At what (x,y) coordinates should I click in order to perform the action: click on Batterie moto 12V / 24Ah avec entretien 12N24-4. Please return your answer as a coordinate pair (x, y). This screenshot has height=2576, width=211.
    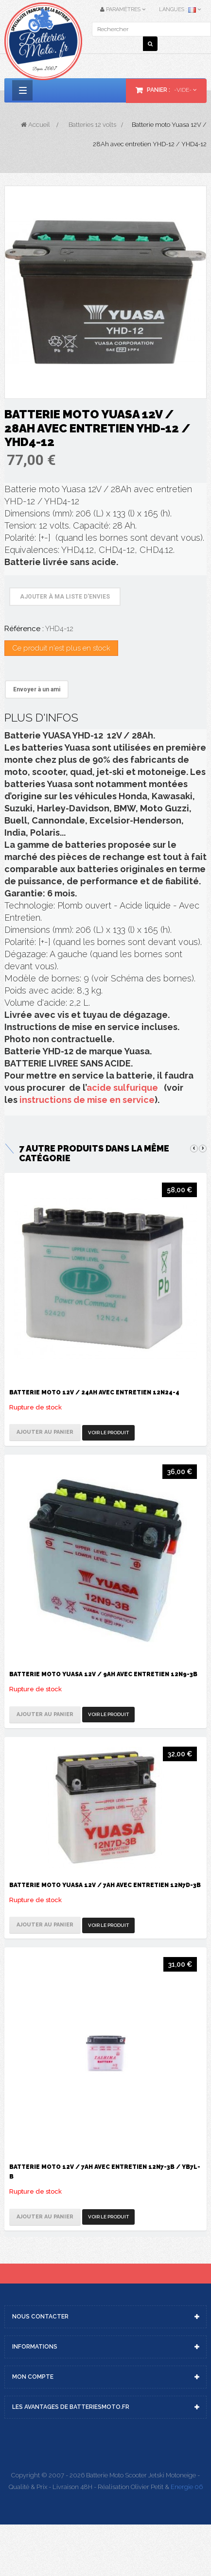
    Looking at the image, I should click on (94, 1392).